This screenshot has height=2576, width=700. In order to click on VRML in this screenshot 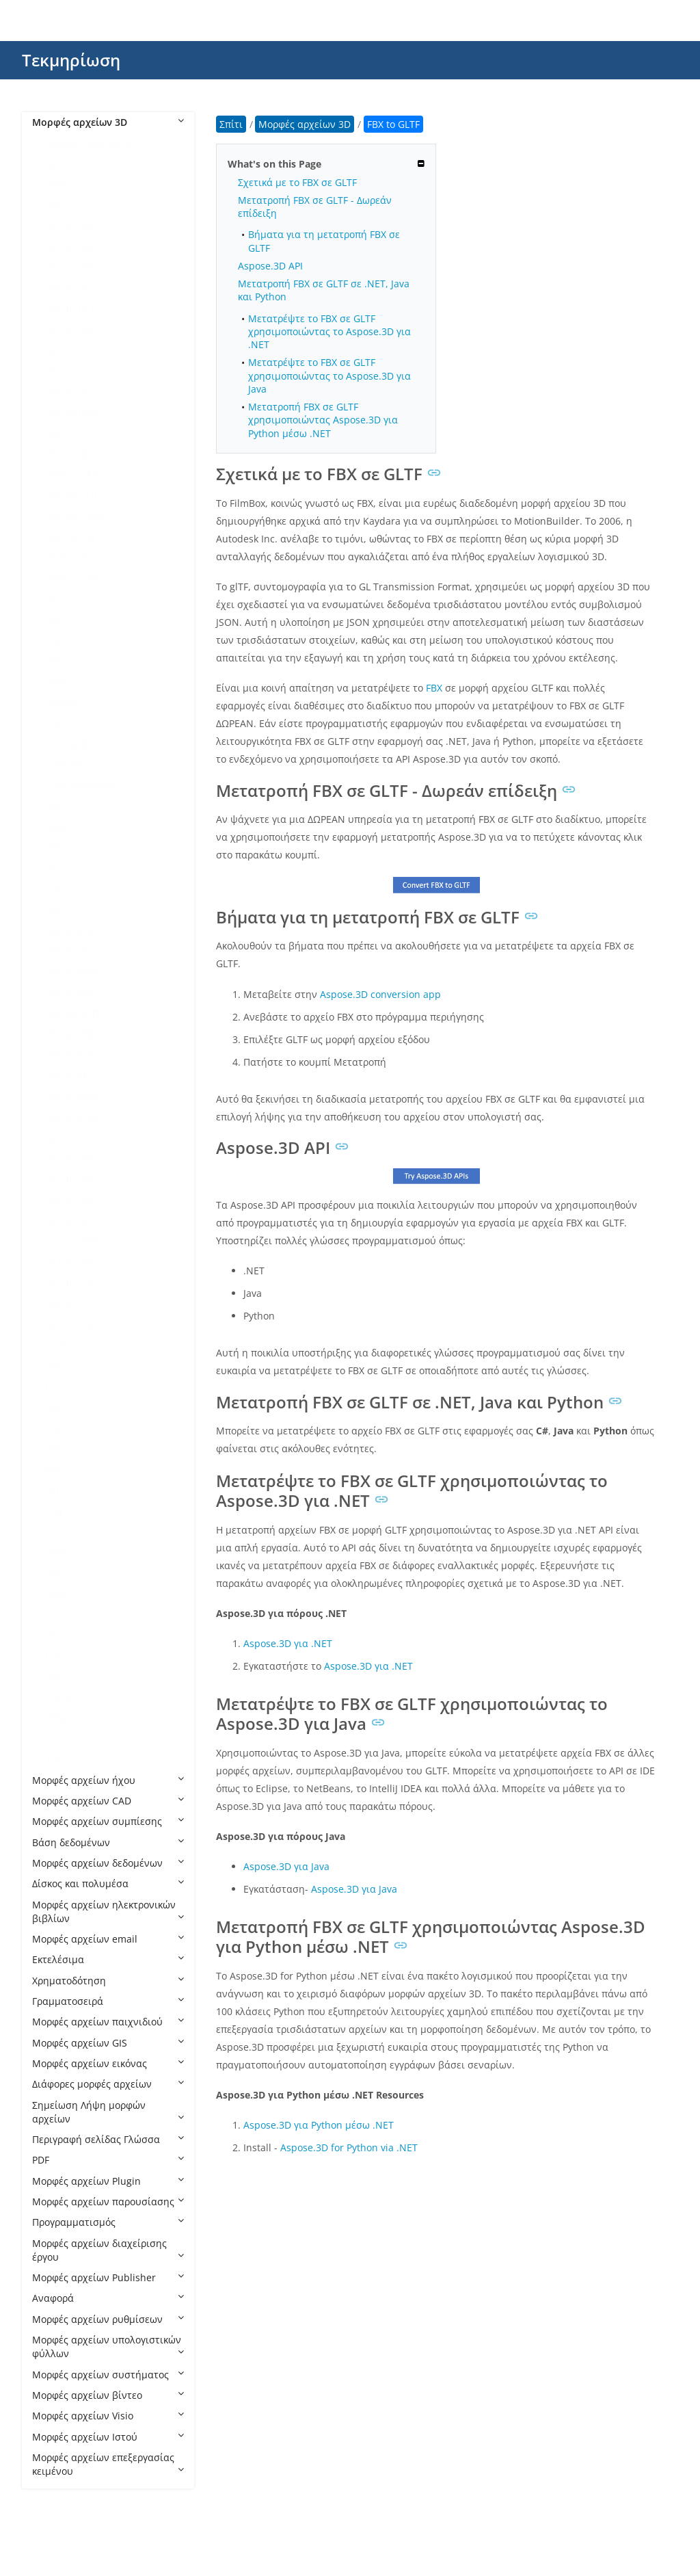, I will do `click(58, 1717)`.